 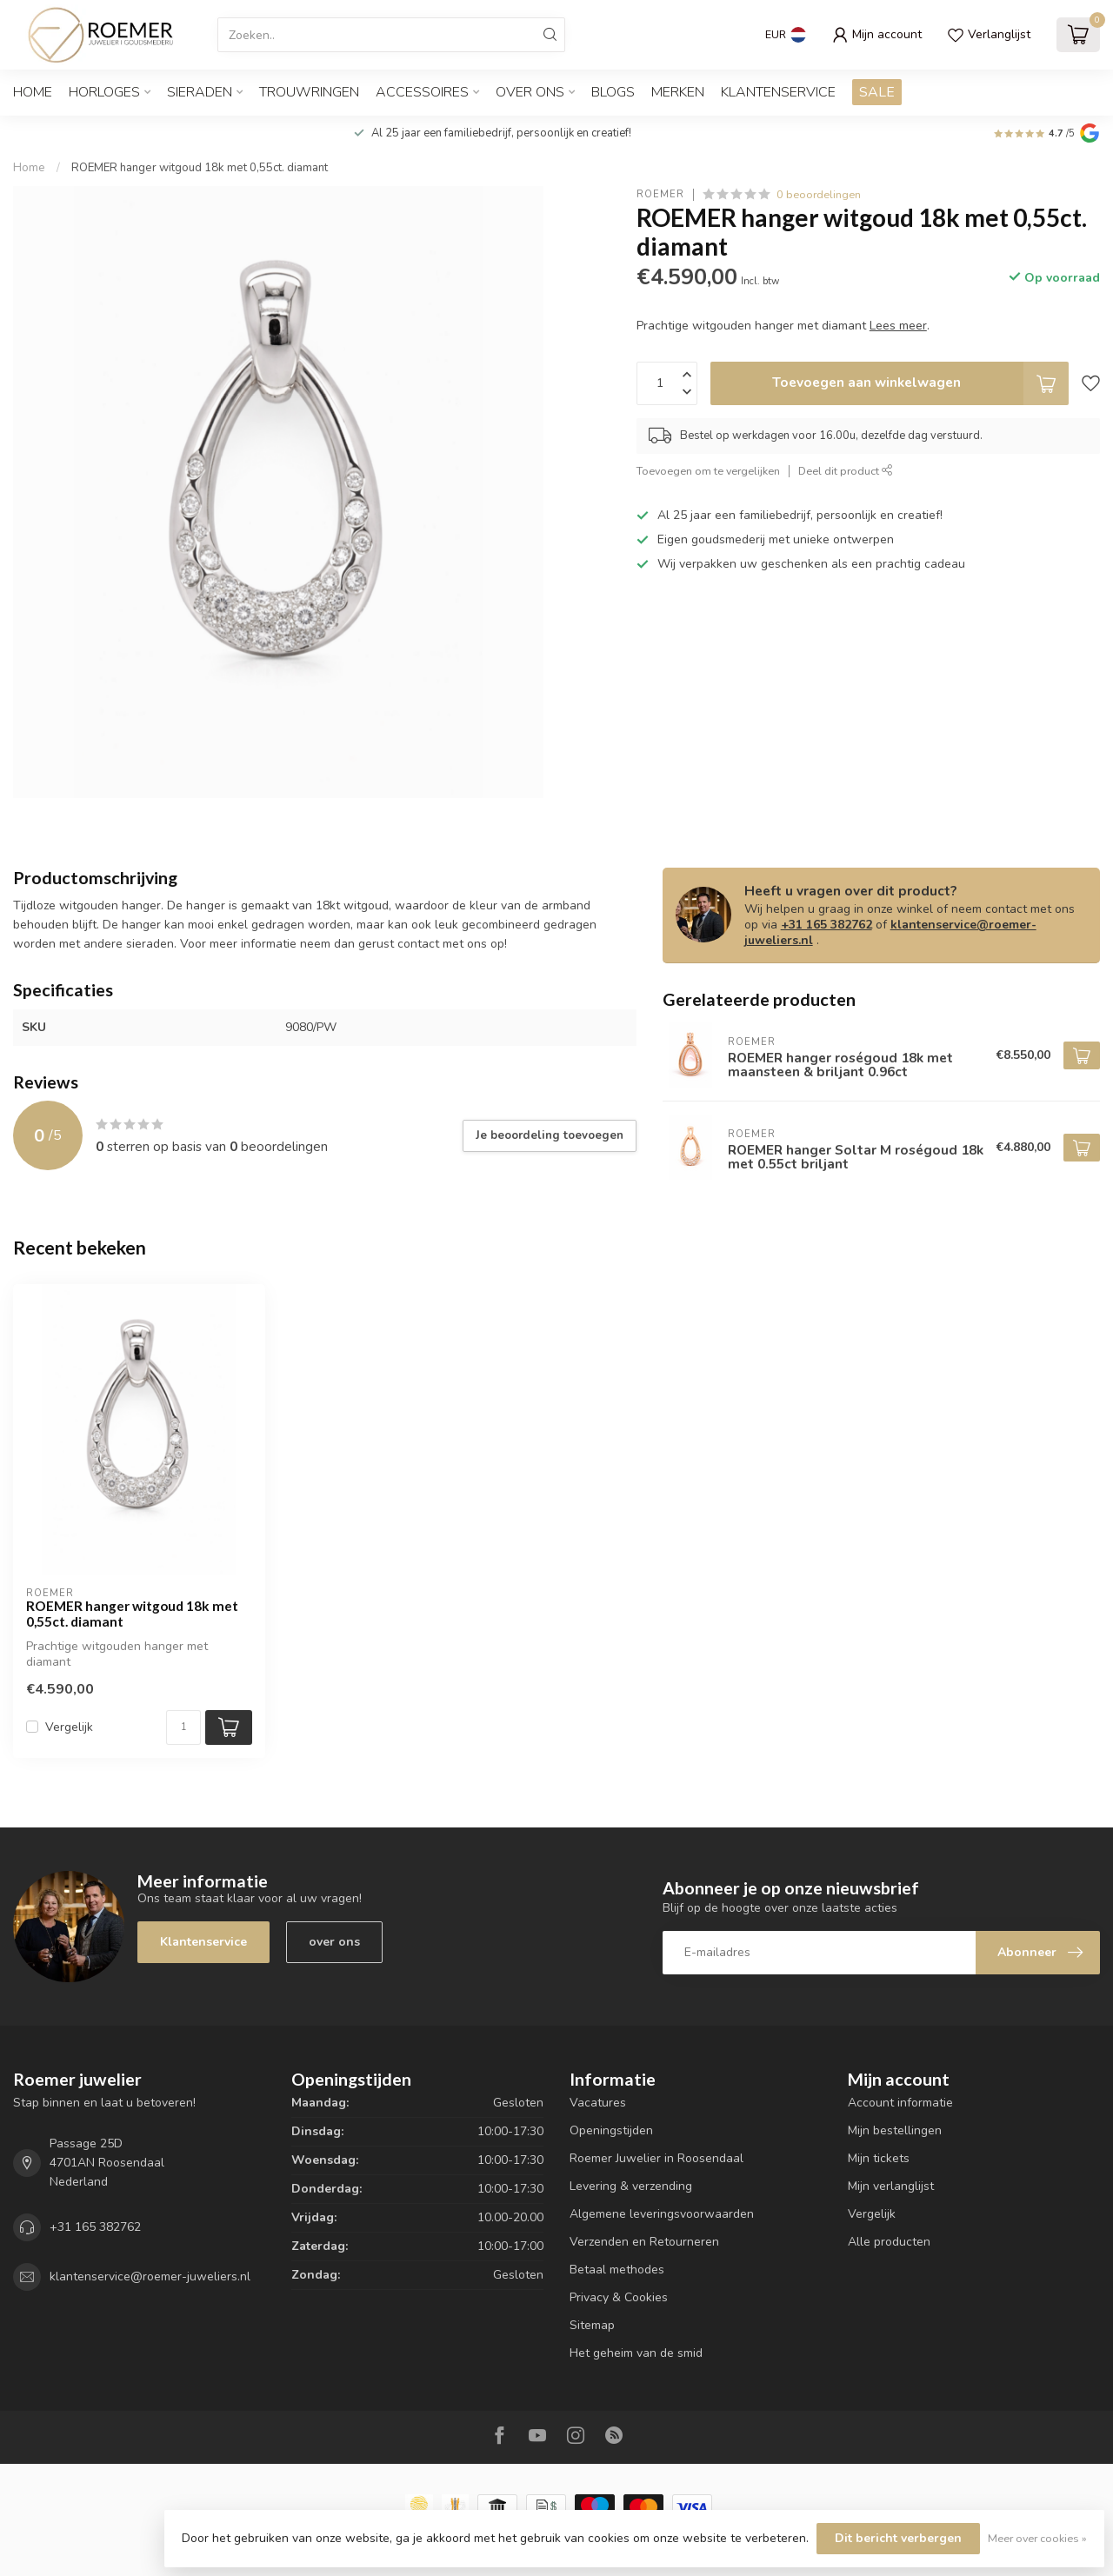 I want to click on ROEMER hanger witgoud 18k met 0,55ct. diamant, so click(x=199, y=168).